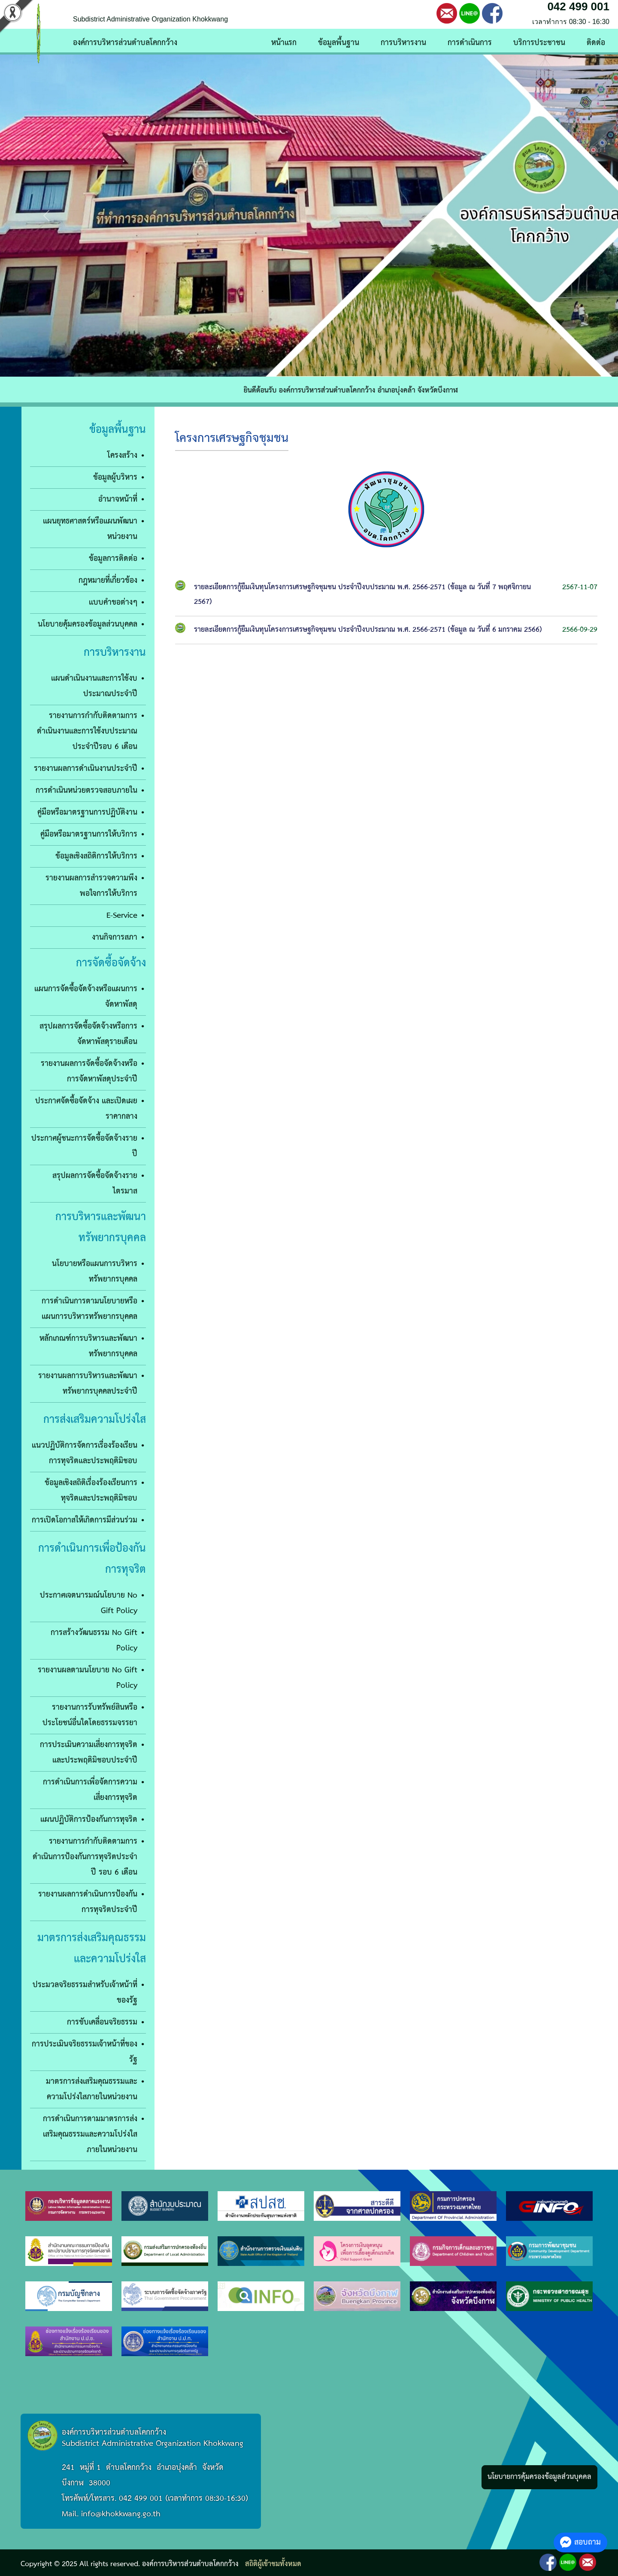  What do you see at coordinates (115, 477) in the screenshot?
I see `ข้อมูลผู้บริหาร` at bounding box center [115, 477].